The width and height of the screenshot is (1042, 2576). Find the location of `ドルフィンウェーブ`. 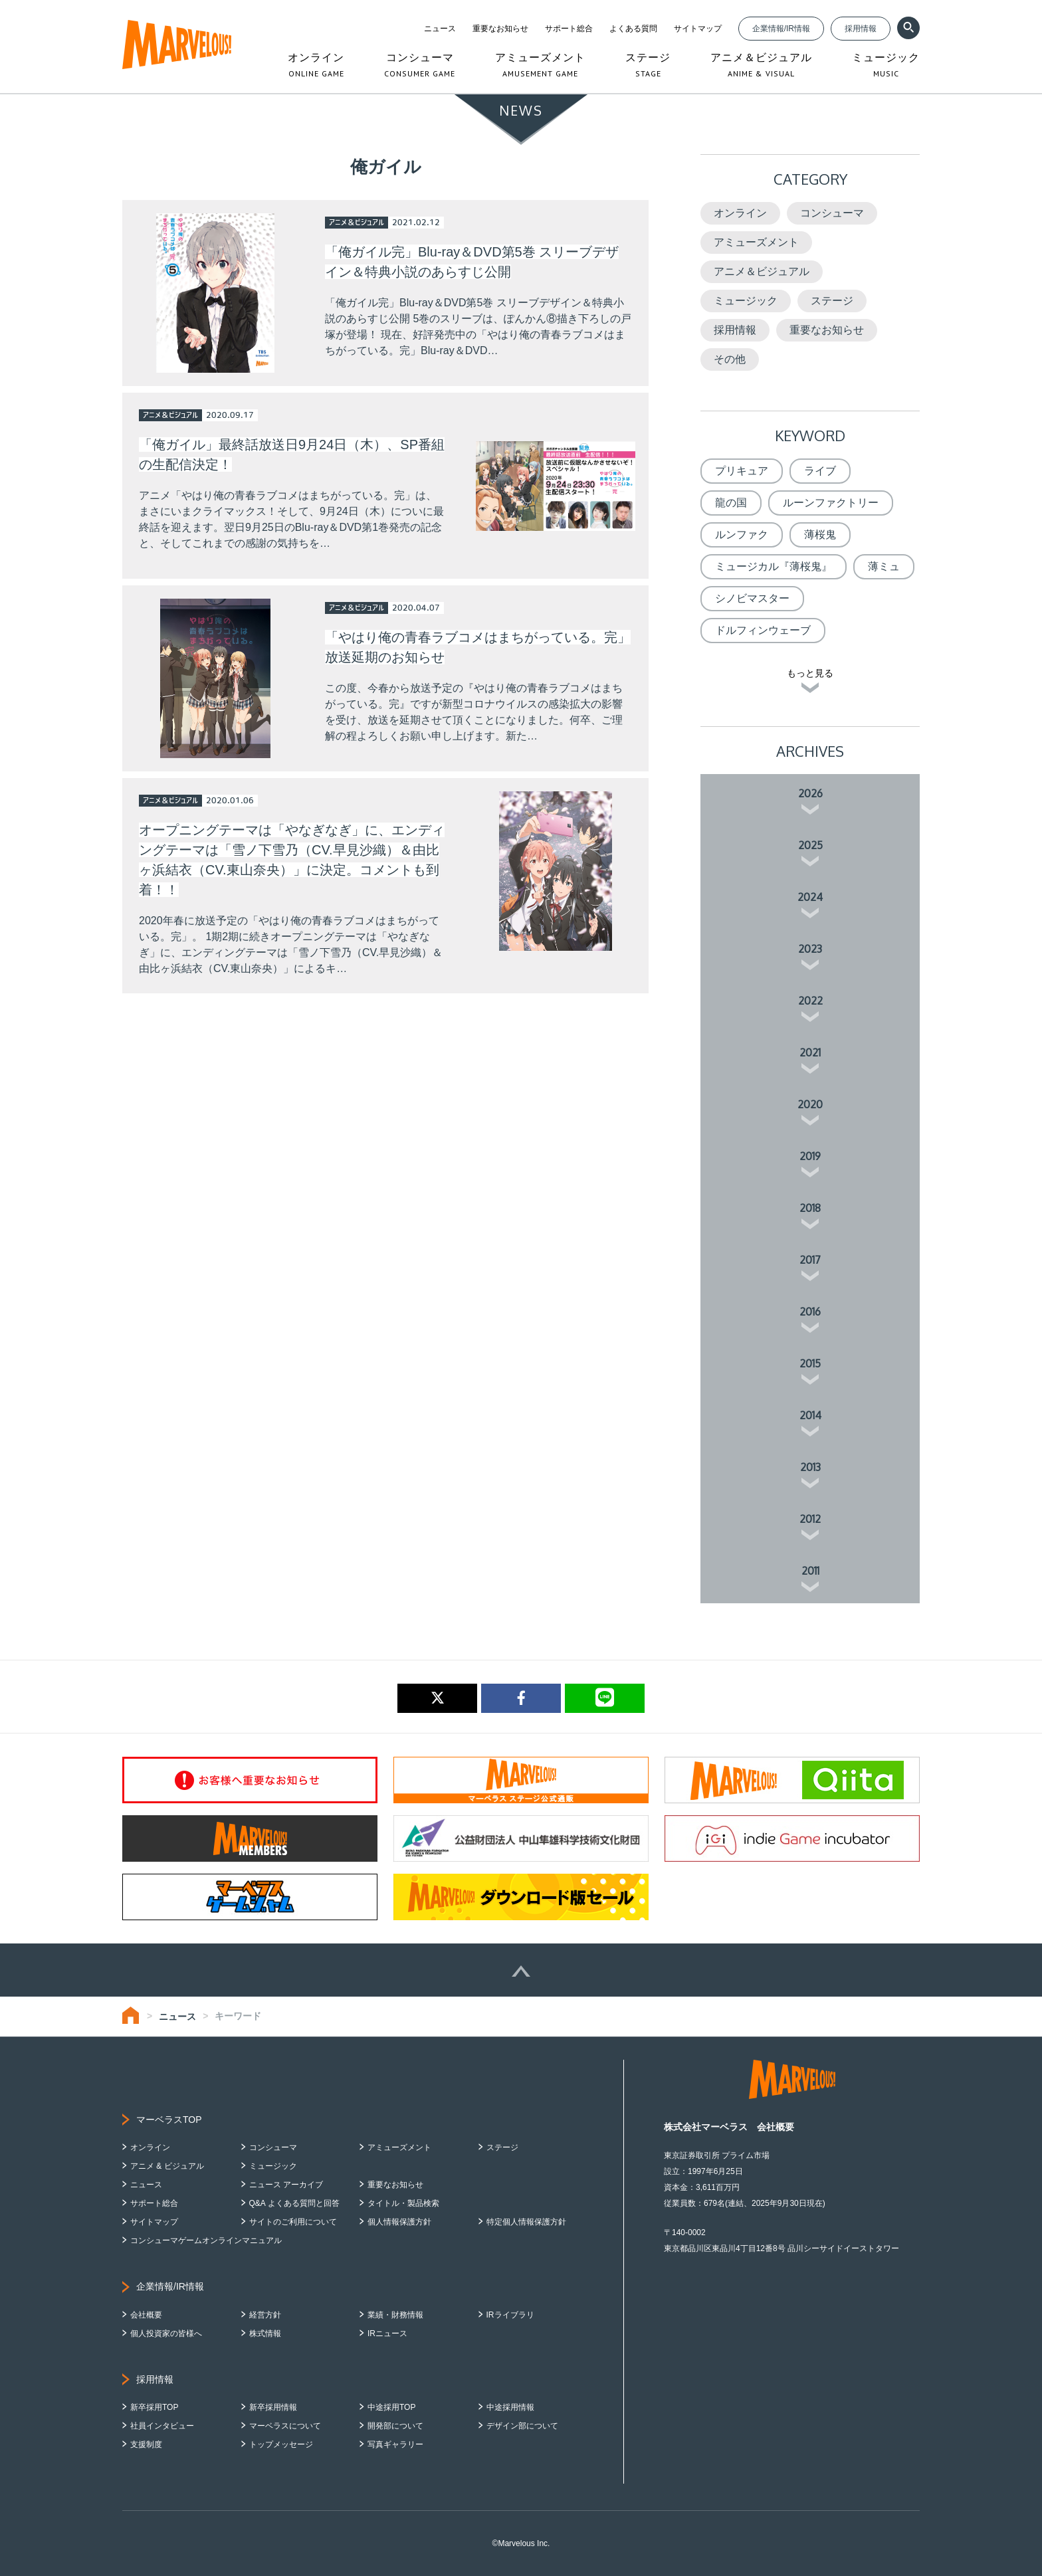

ドルフィンウェーブ is located at coordinates (763, 630).